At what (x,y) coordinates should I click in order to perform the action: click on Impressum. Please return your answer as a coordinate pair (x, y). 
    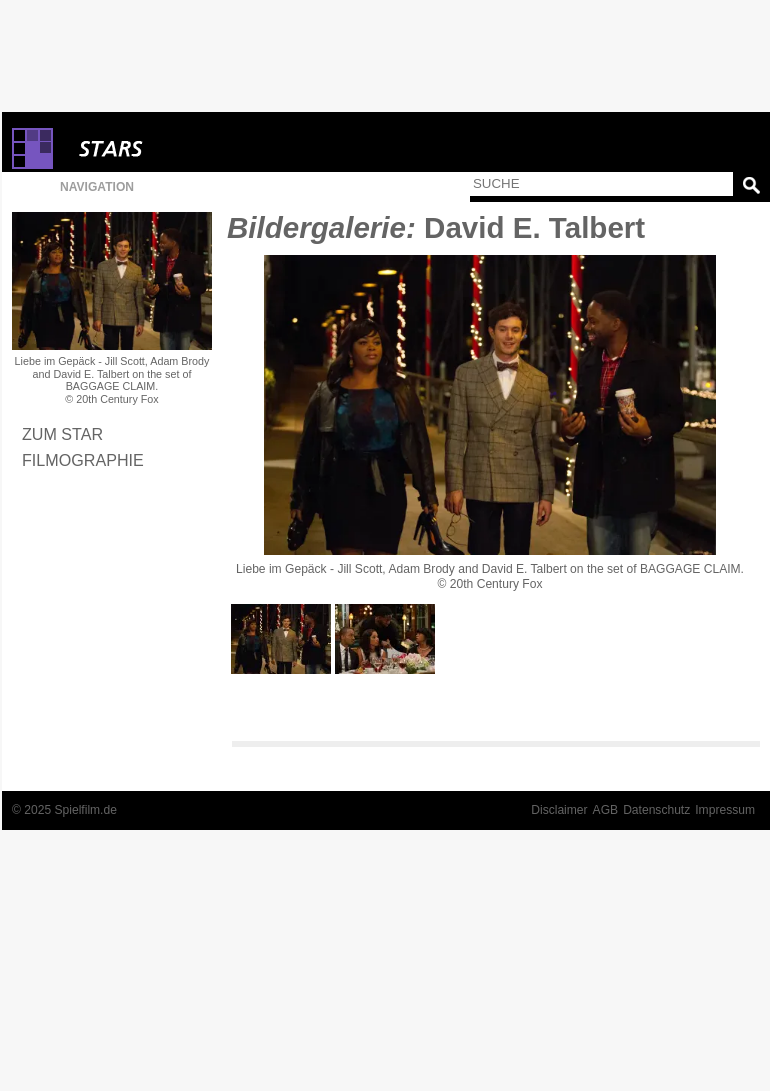
    Looking at the image, I should click on (725, 810).